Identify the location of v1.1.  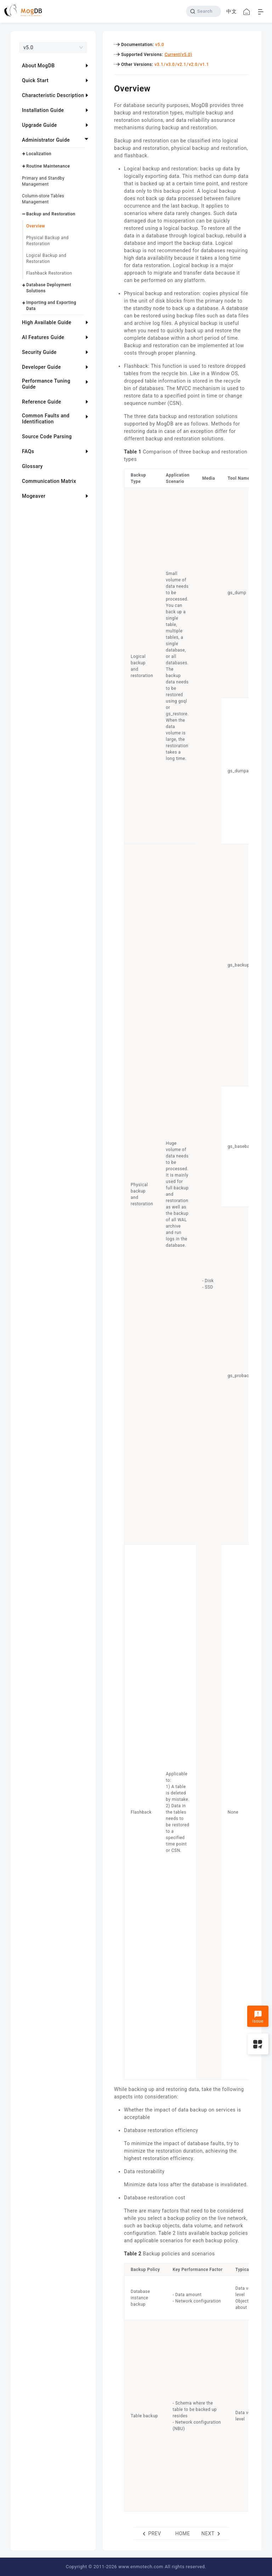
(204, 64).